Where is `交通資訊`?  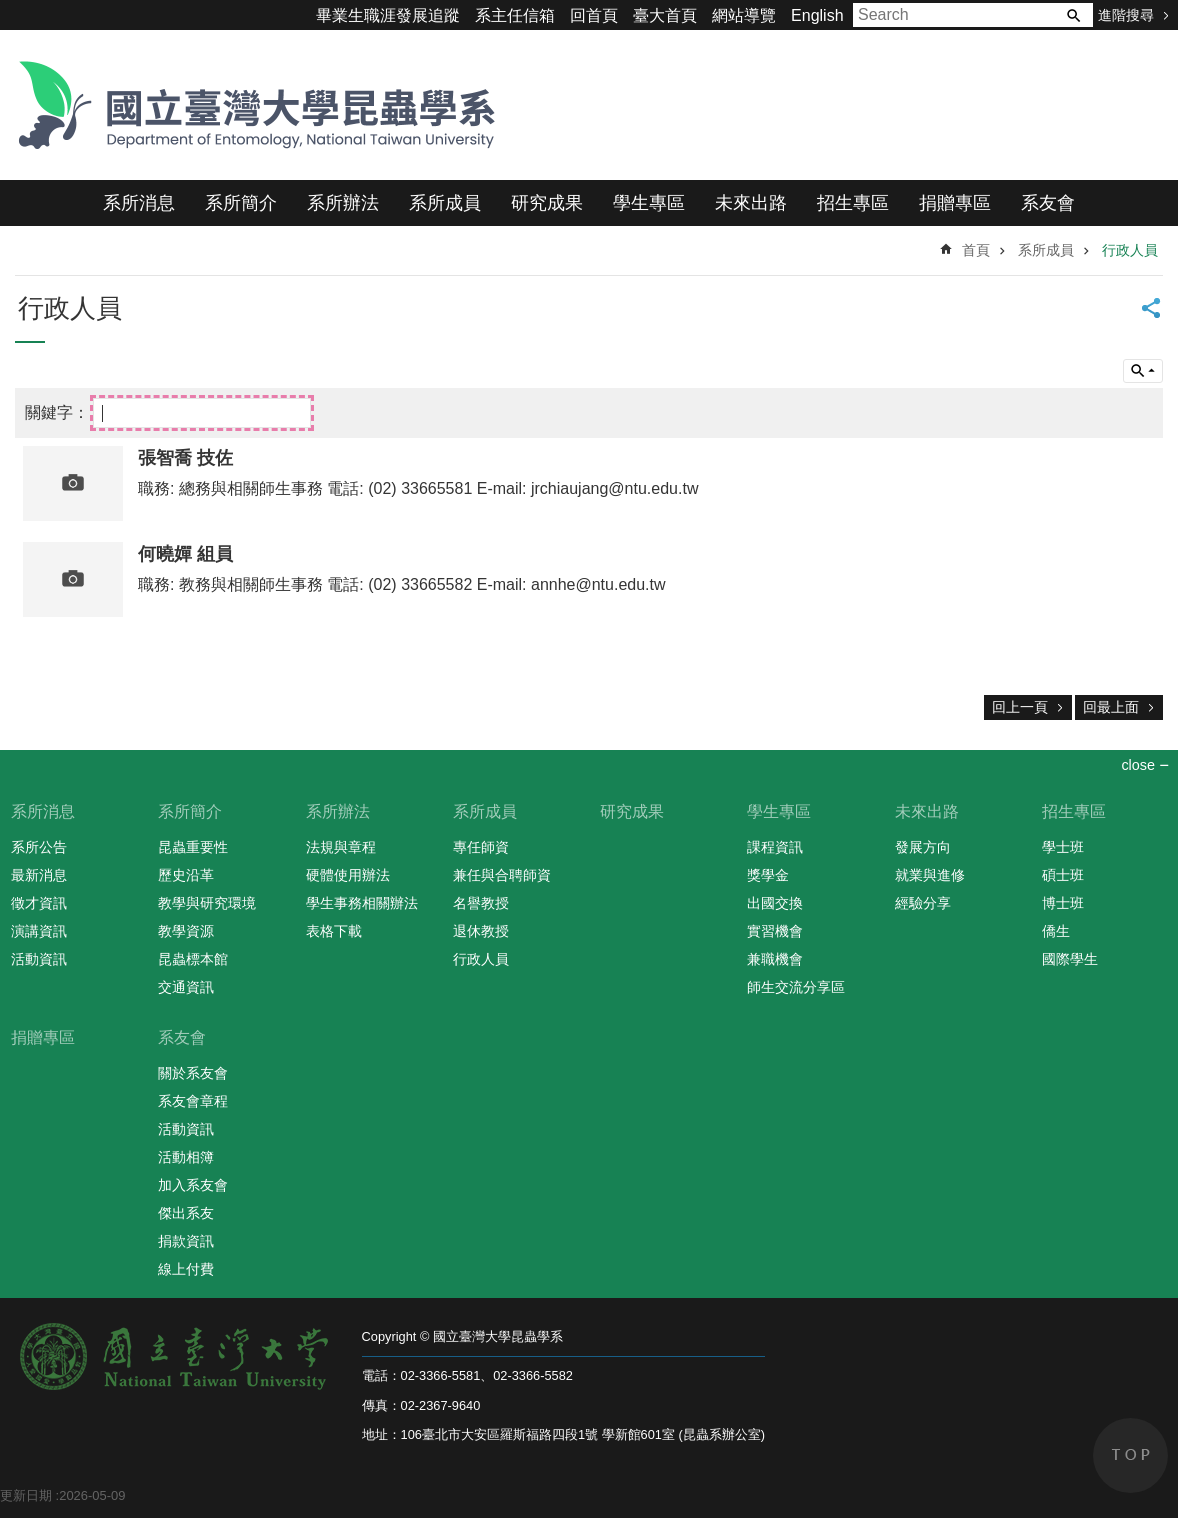 交通資訊 is located at coordinates (186, 987).